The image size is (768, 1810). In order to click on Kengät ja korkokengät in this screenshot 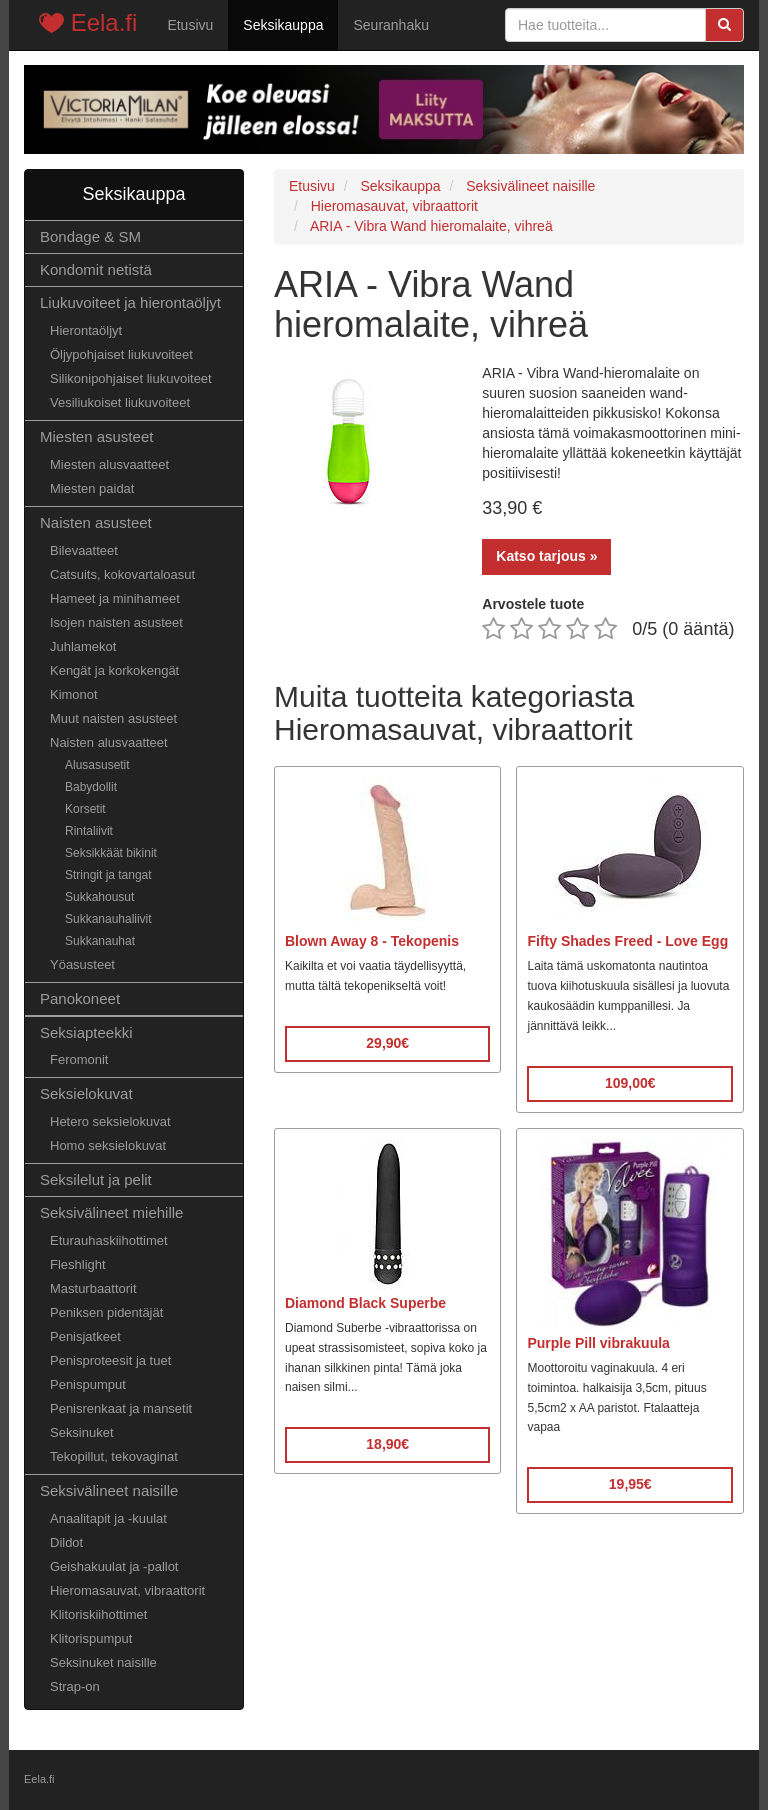, I will do `click(114, 670)`.